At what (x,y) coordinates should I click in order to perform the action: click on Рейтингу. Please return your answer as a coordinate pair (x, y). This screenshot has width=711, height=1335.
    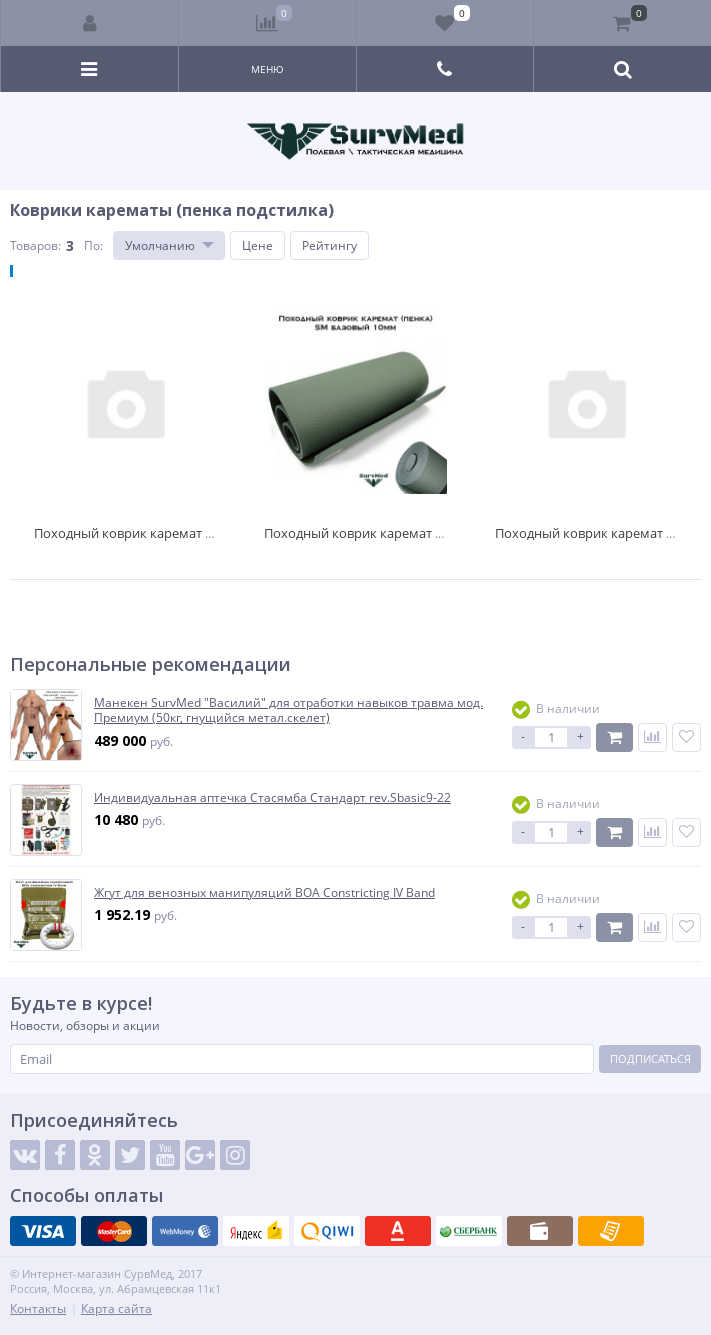
    Looking at the image, I should click on (329, 245).